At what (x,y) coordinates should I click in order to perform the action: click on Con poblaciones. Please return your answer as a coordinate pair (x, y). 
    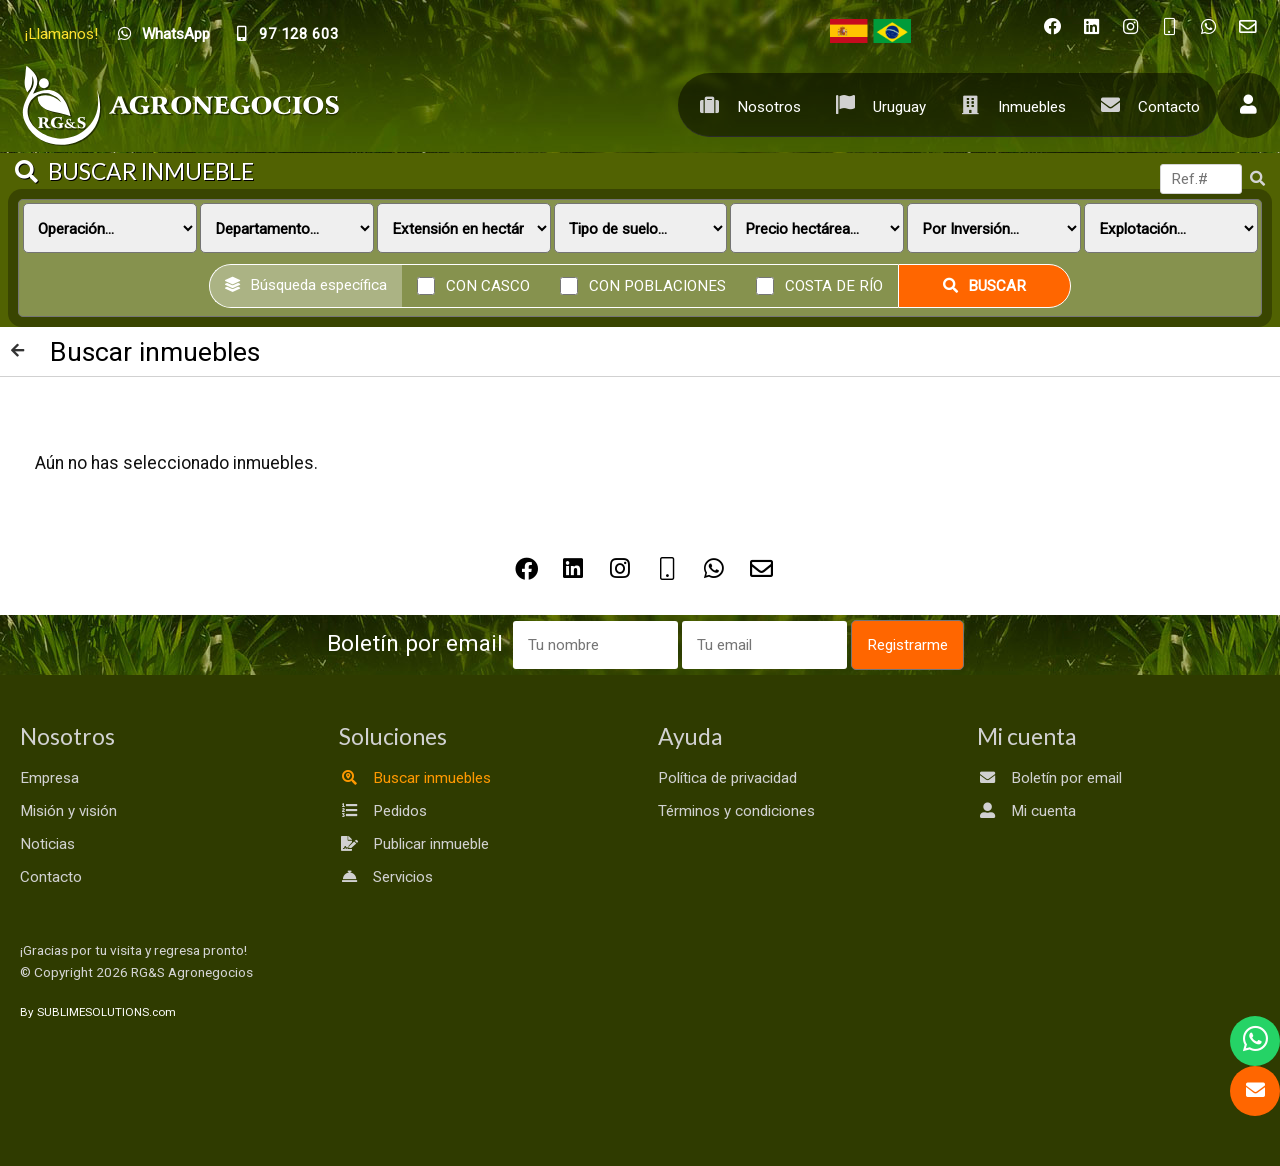
    Looking at the image, I should click on (657, 285).